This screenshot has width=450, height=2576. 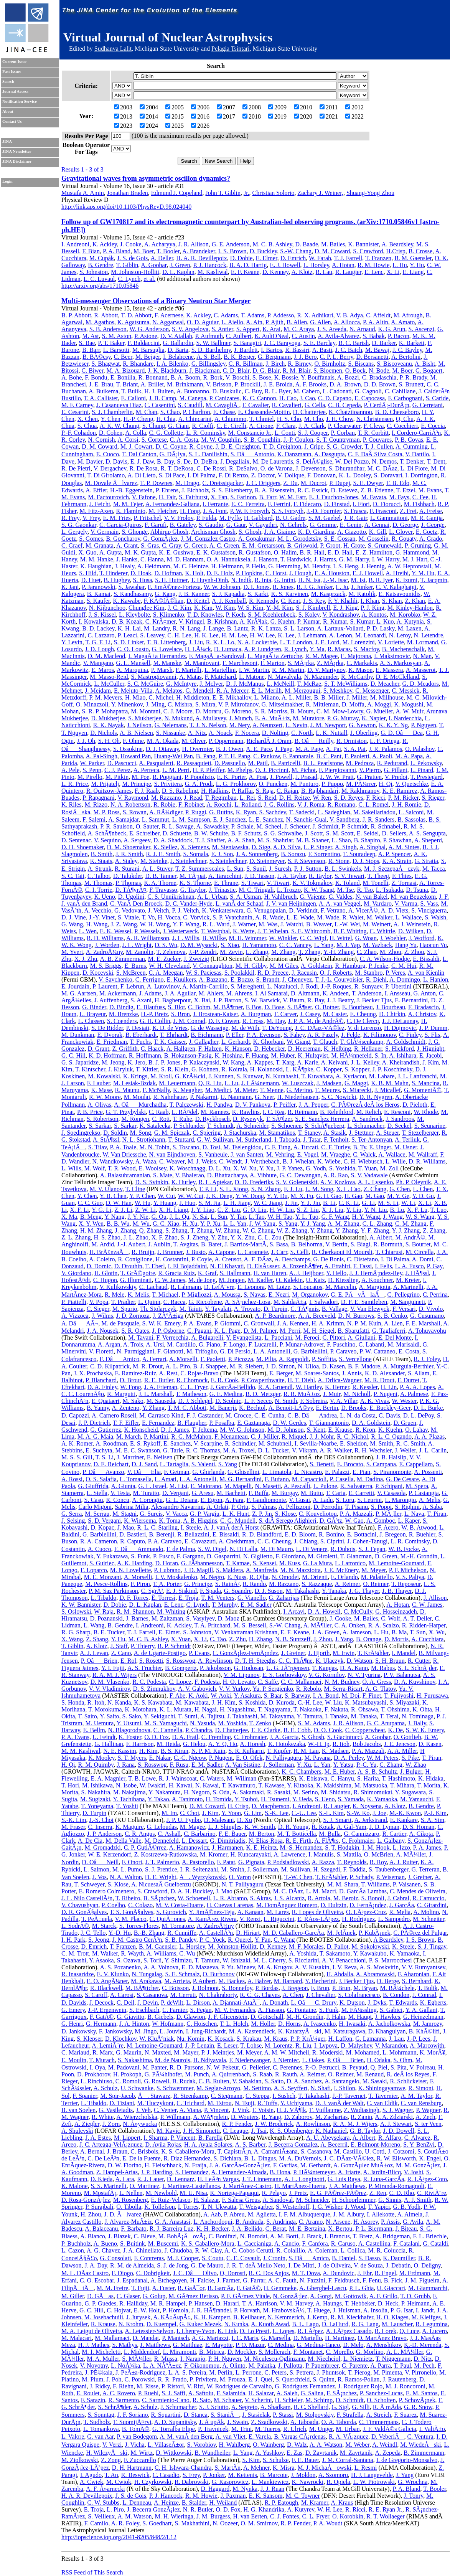 I want to click on V. A. Villar, so click(x=344, y=1401).